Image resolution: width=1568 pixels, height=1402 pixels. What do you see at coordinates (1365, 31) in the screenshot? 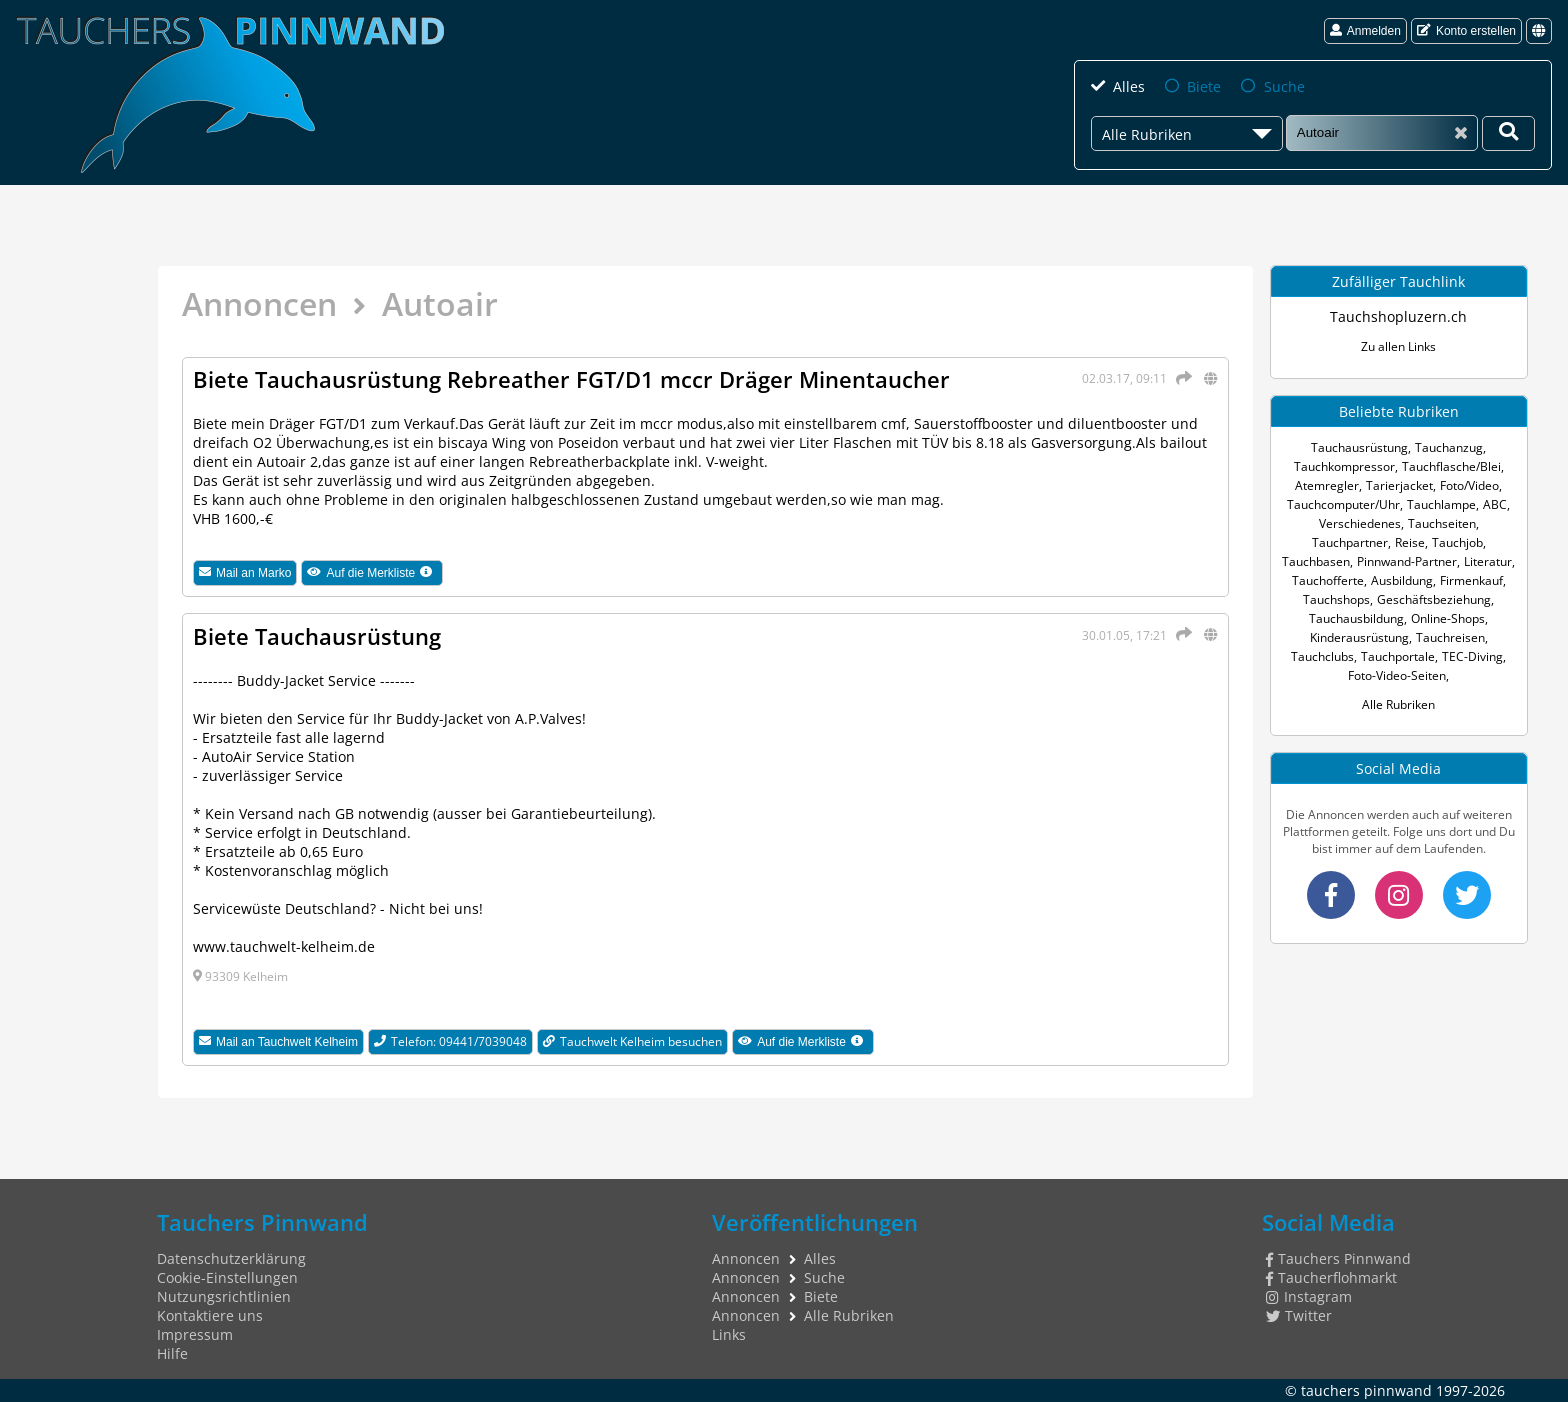
I see `Anmelden` at bounding box center [1365, 31].